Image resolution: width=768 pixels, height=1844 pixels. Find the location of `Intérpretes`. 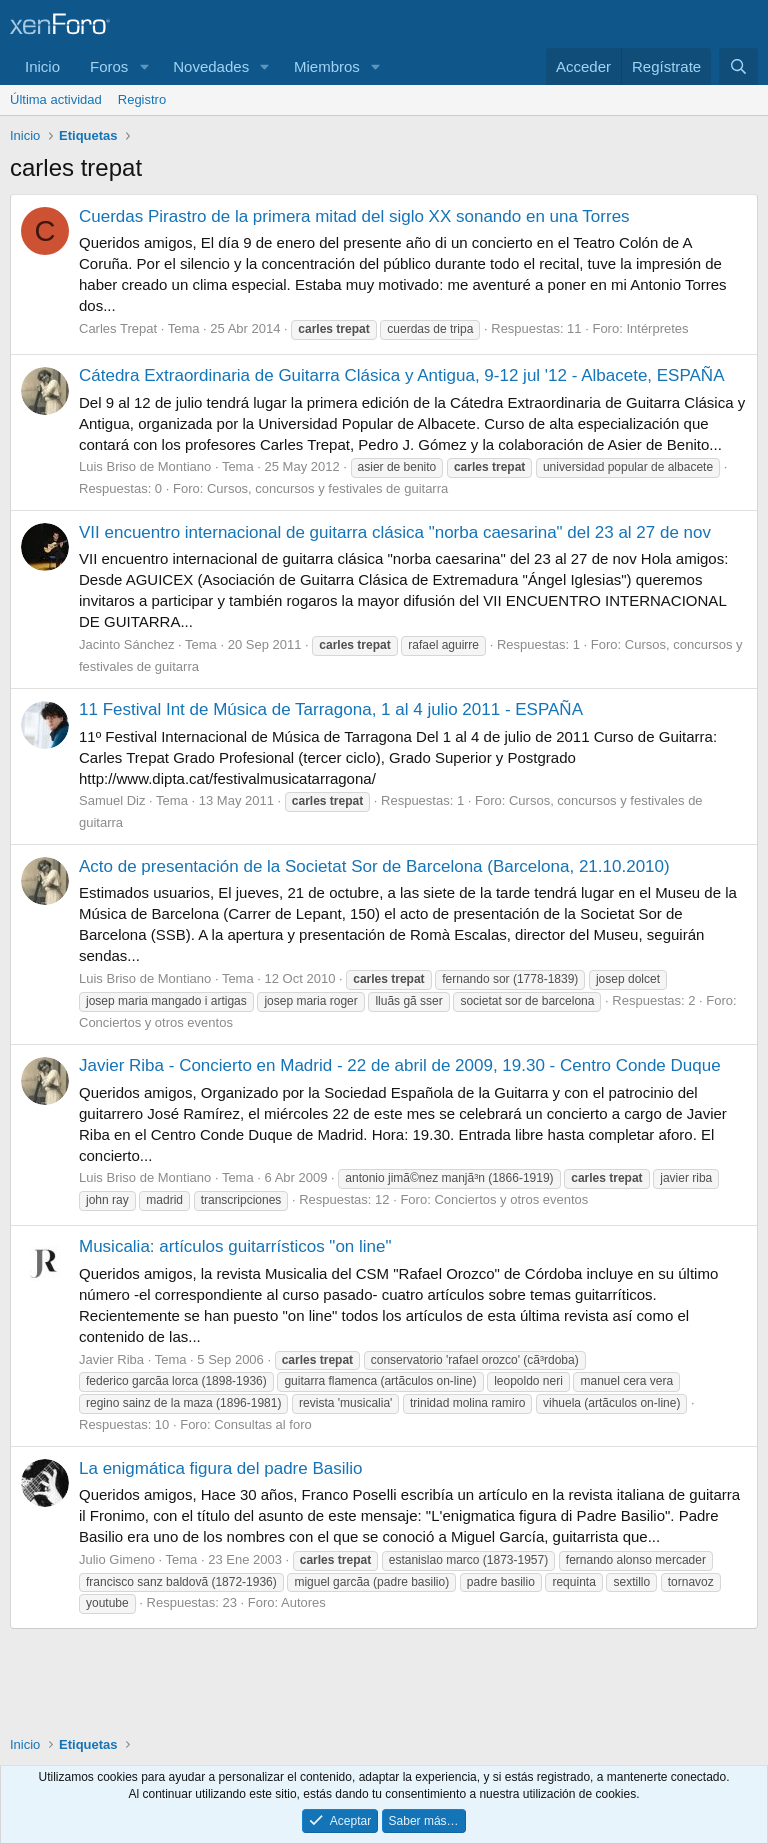

Intérpretes is located at coordinates (657, 328).